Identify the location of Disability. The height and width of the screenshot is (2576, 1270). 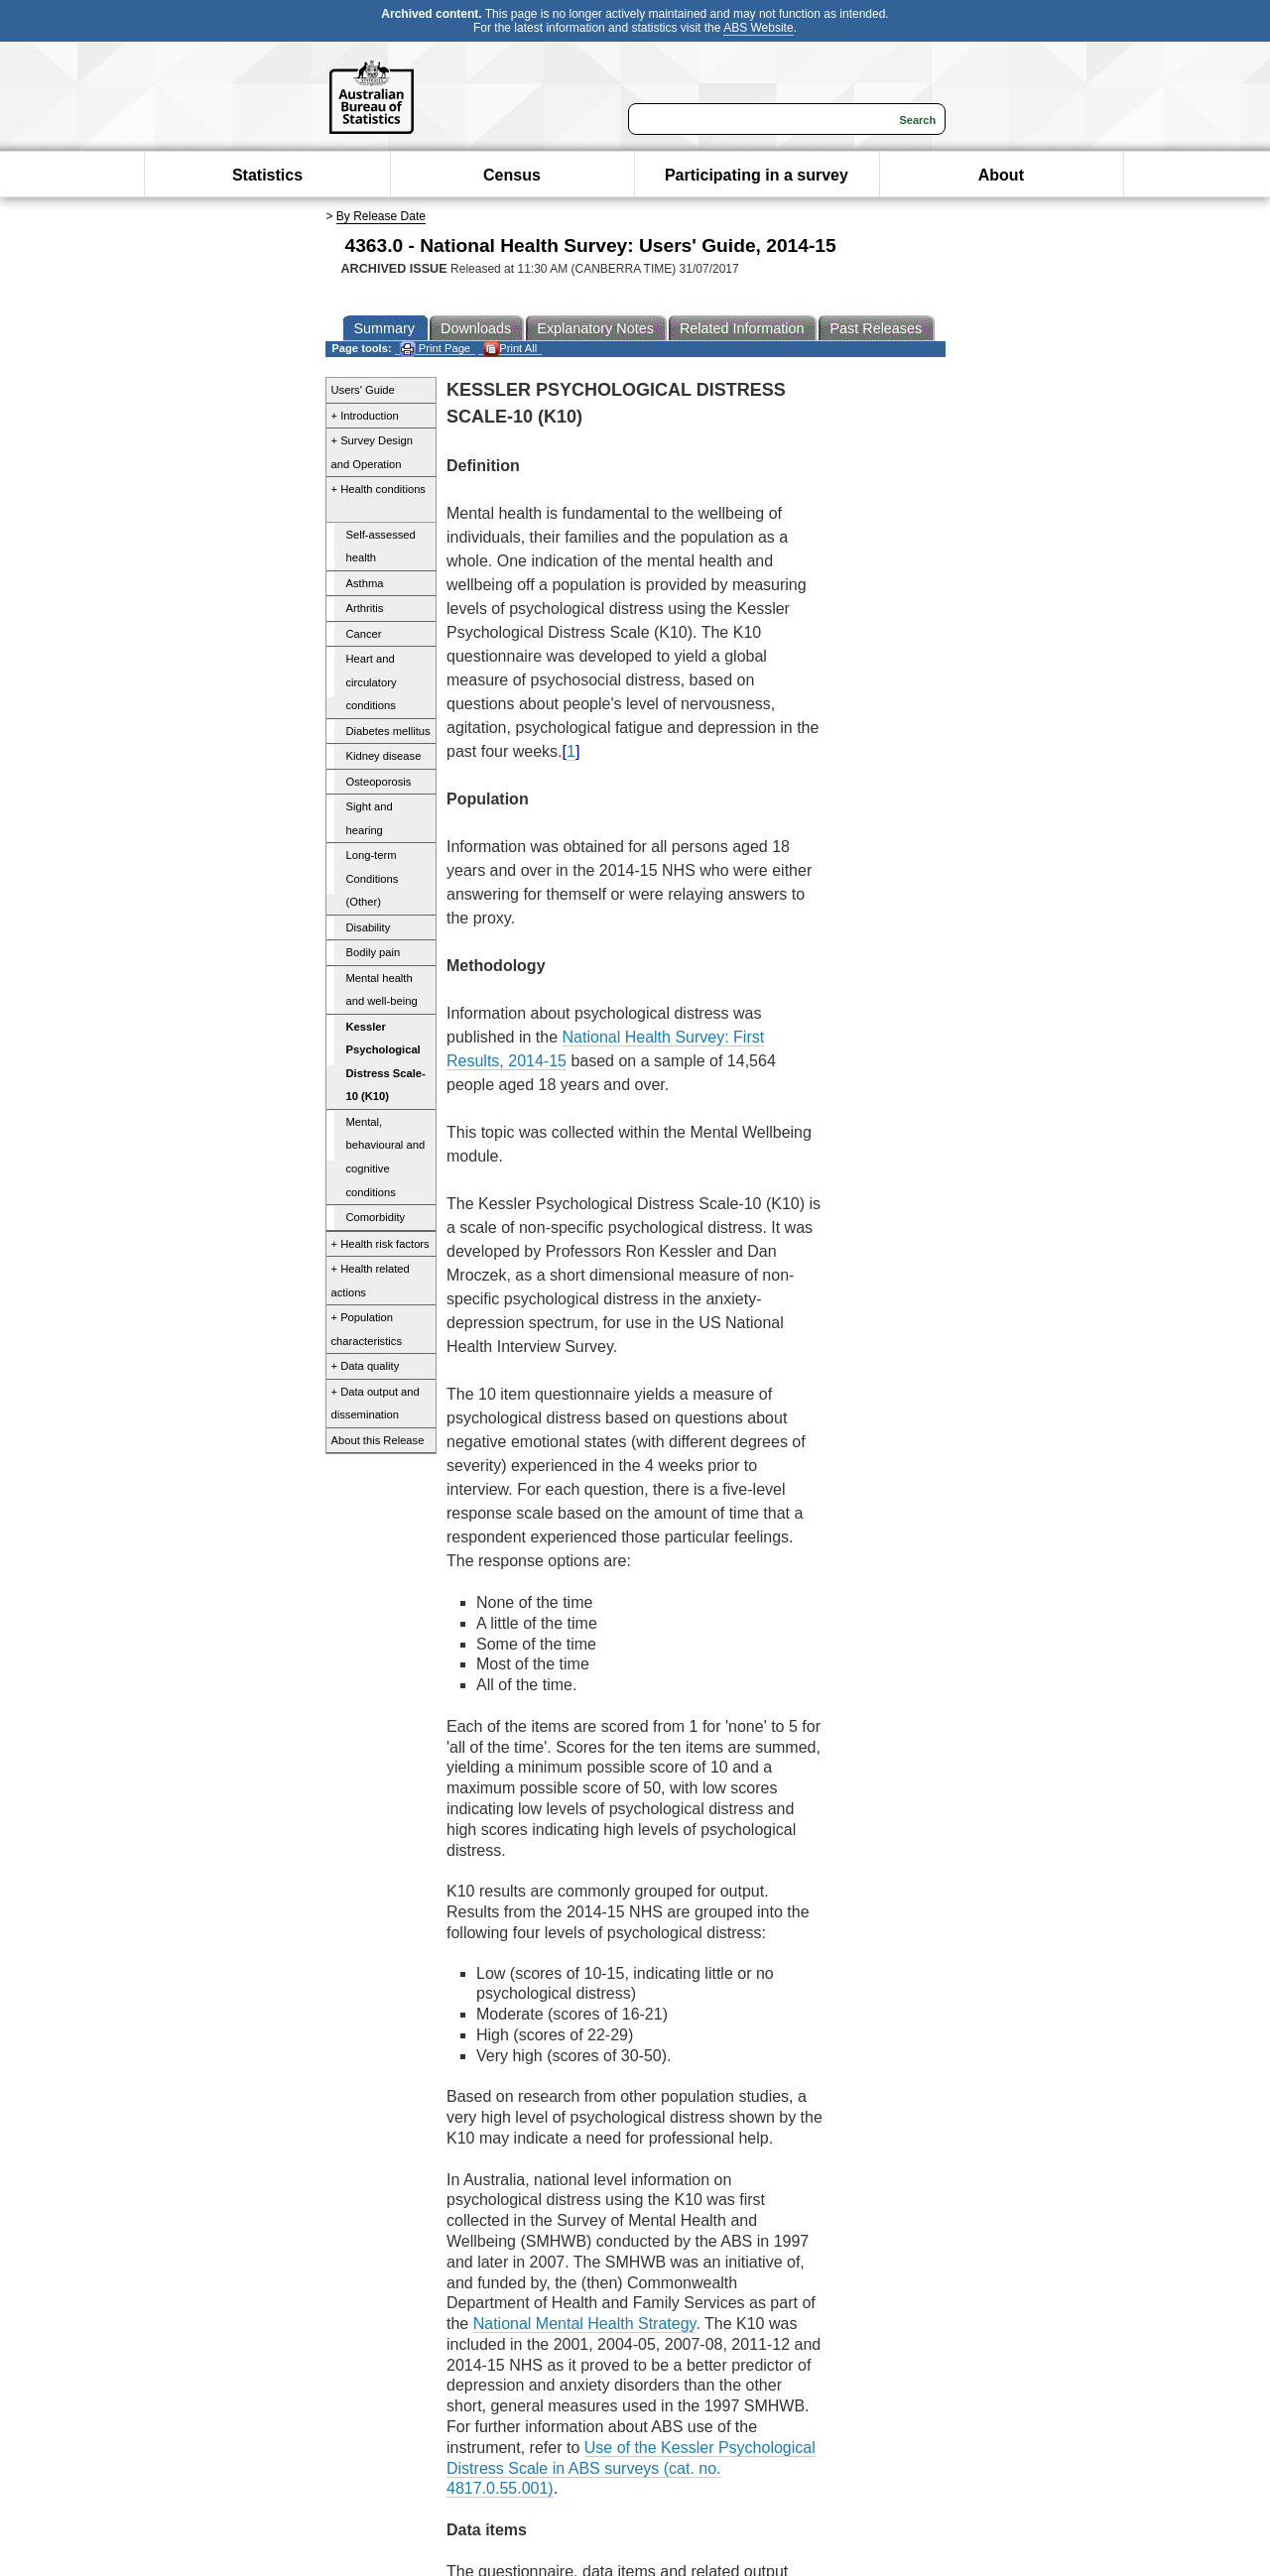
(368, 927).